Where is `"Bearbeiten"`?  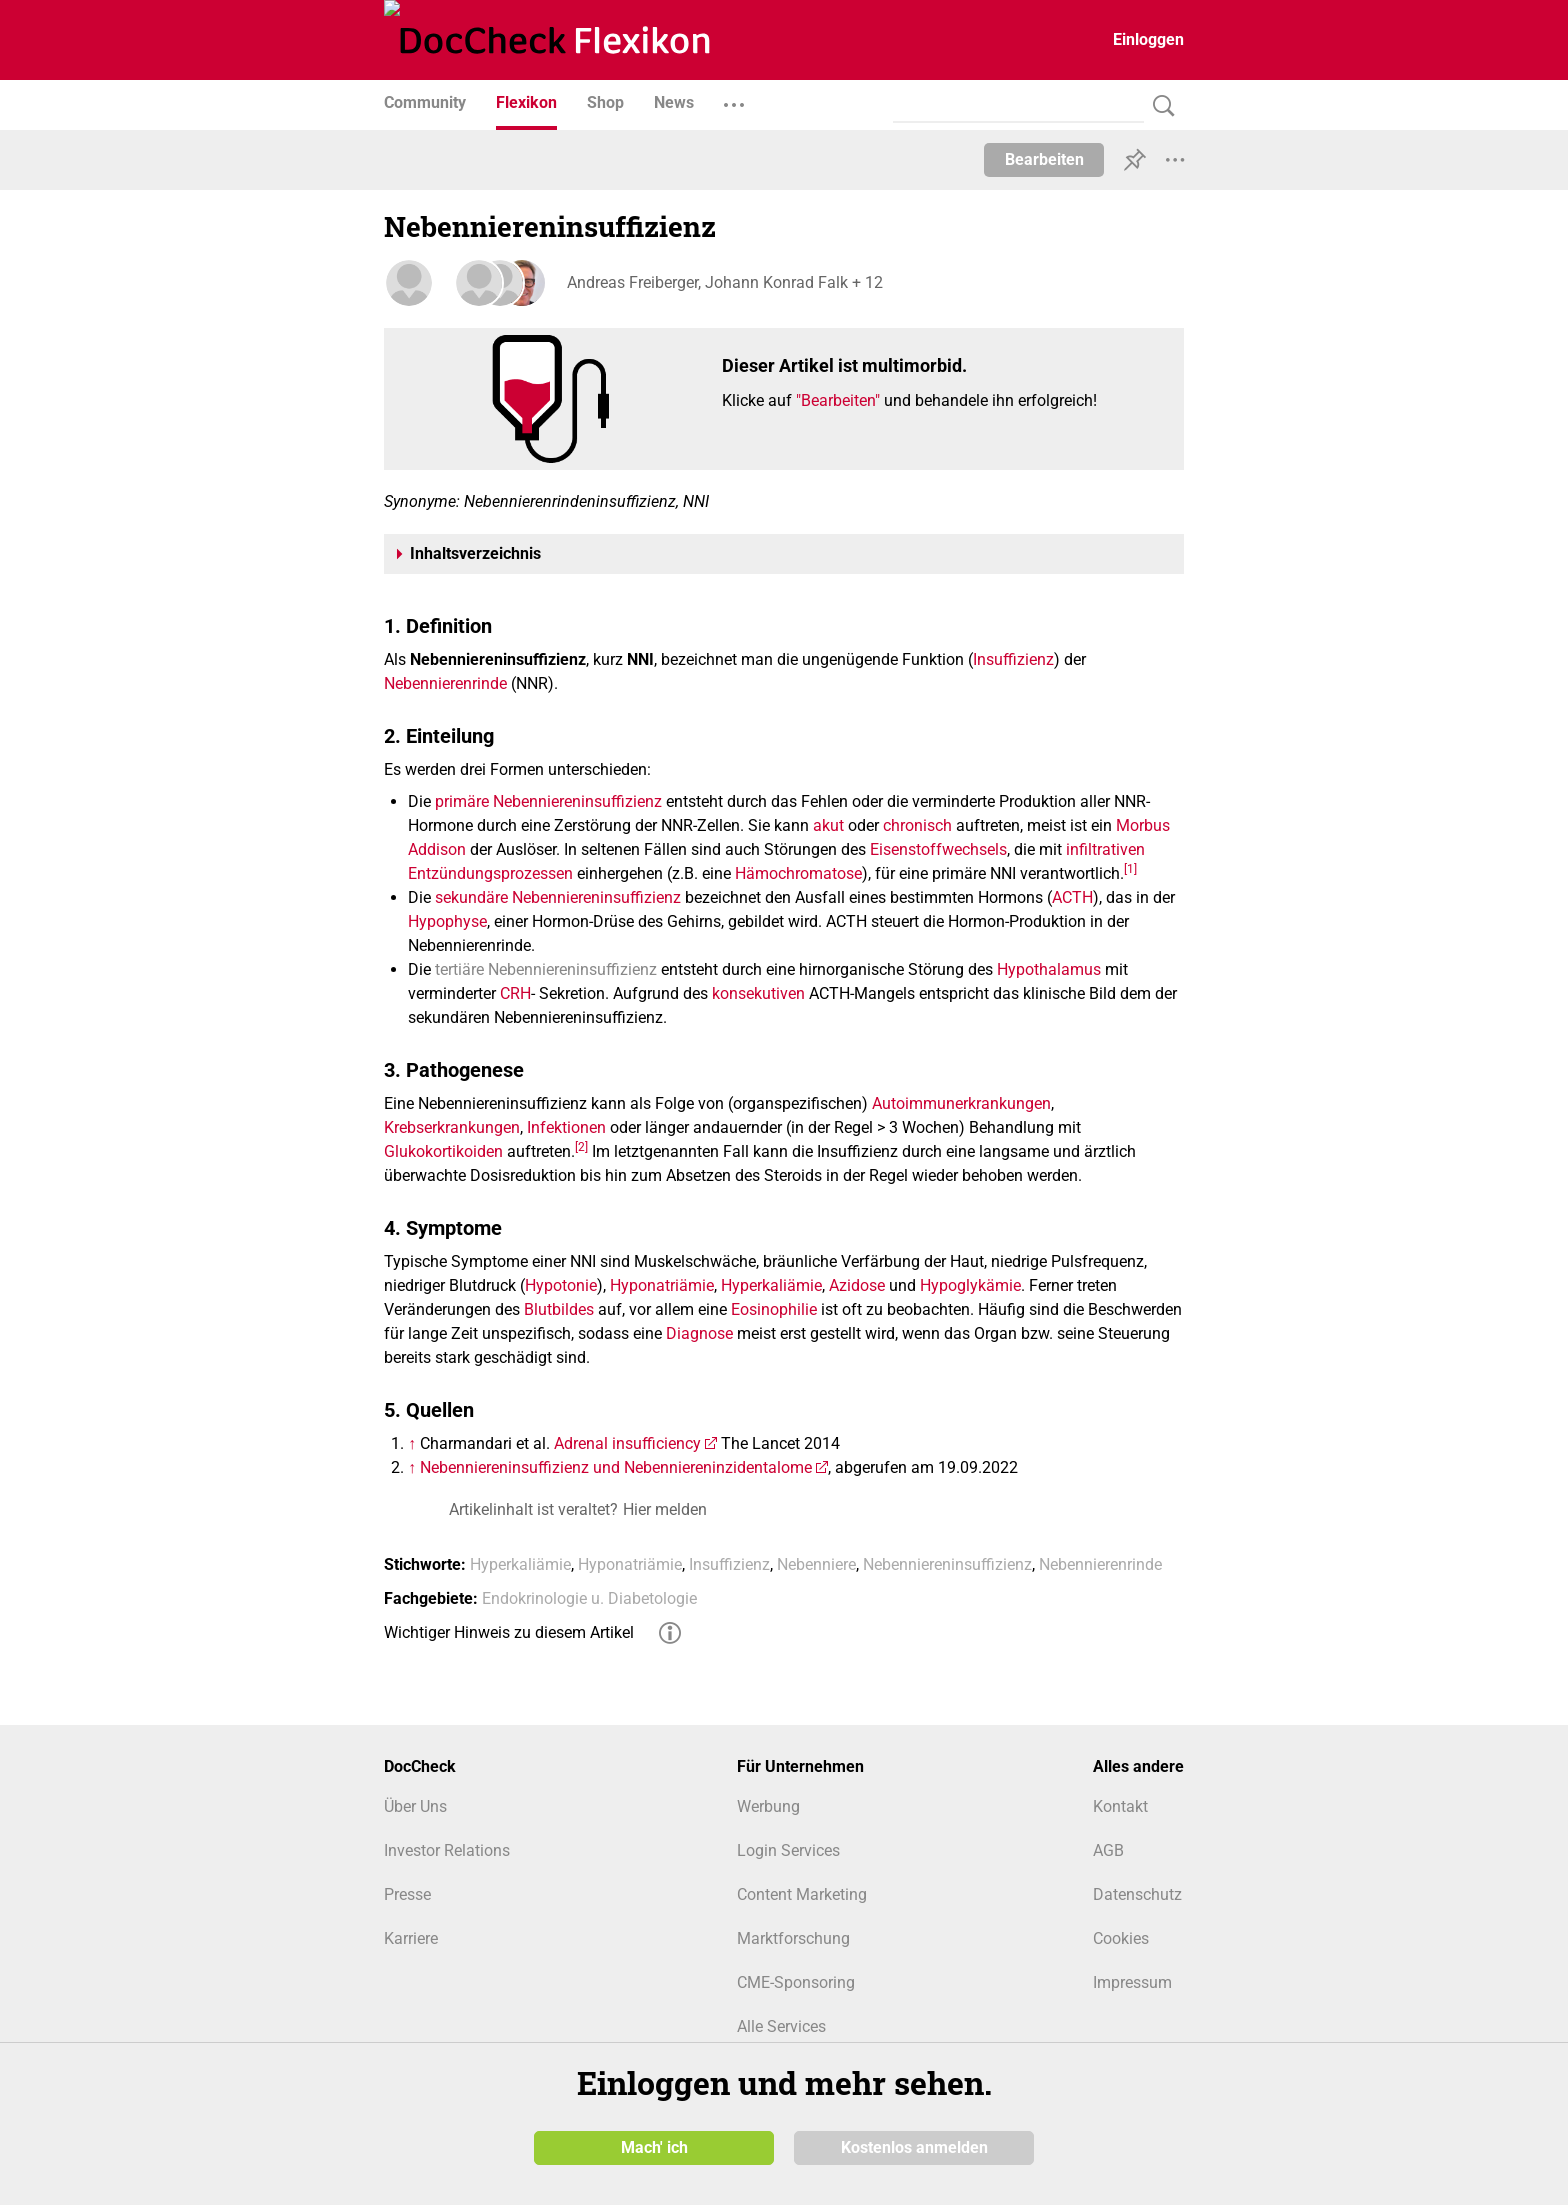
"Bearbeiten" is located at coordinates (838, 400).